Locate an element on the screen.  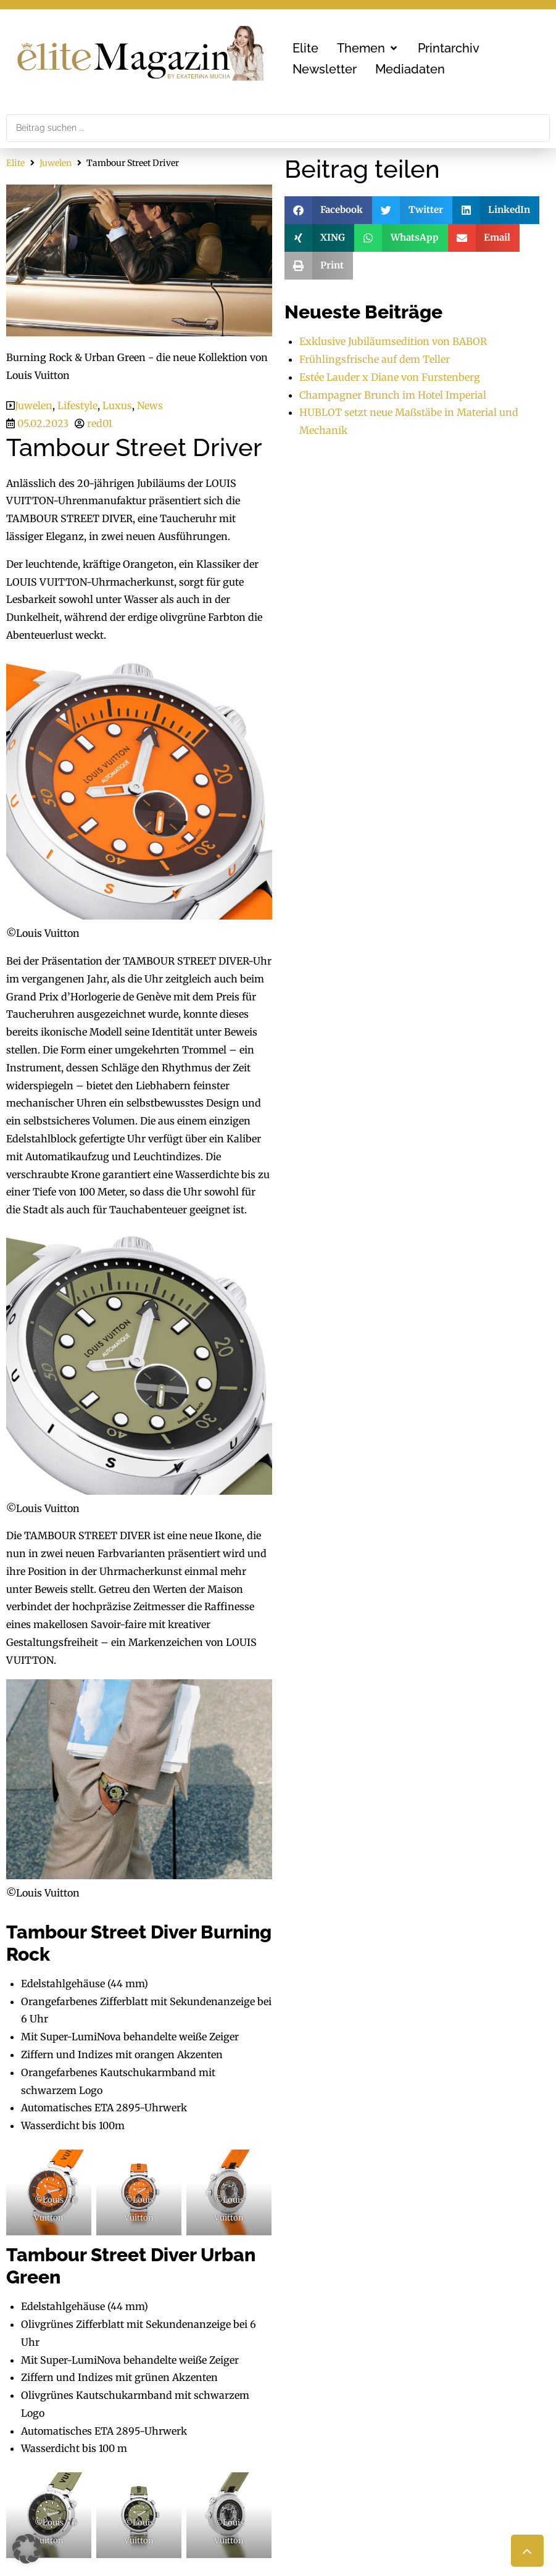
Estée Lauder x Diane von Furstenberg is located at coordinates (389, 377).